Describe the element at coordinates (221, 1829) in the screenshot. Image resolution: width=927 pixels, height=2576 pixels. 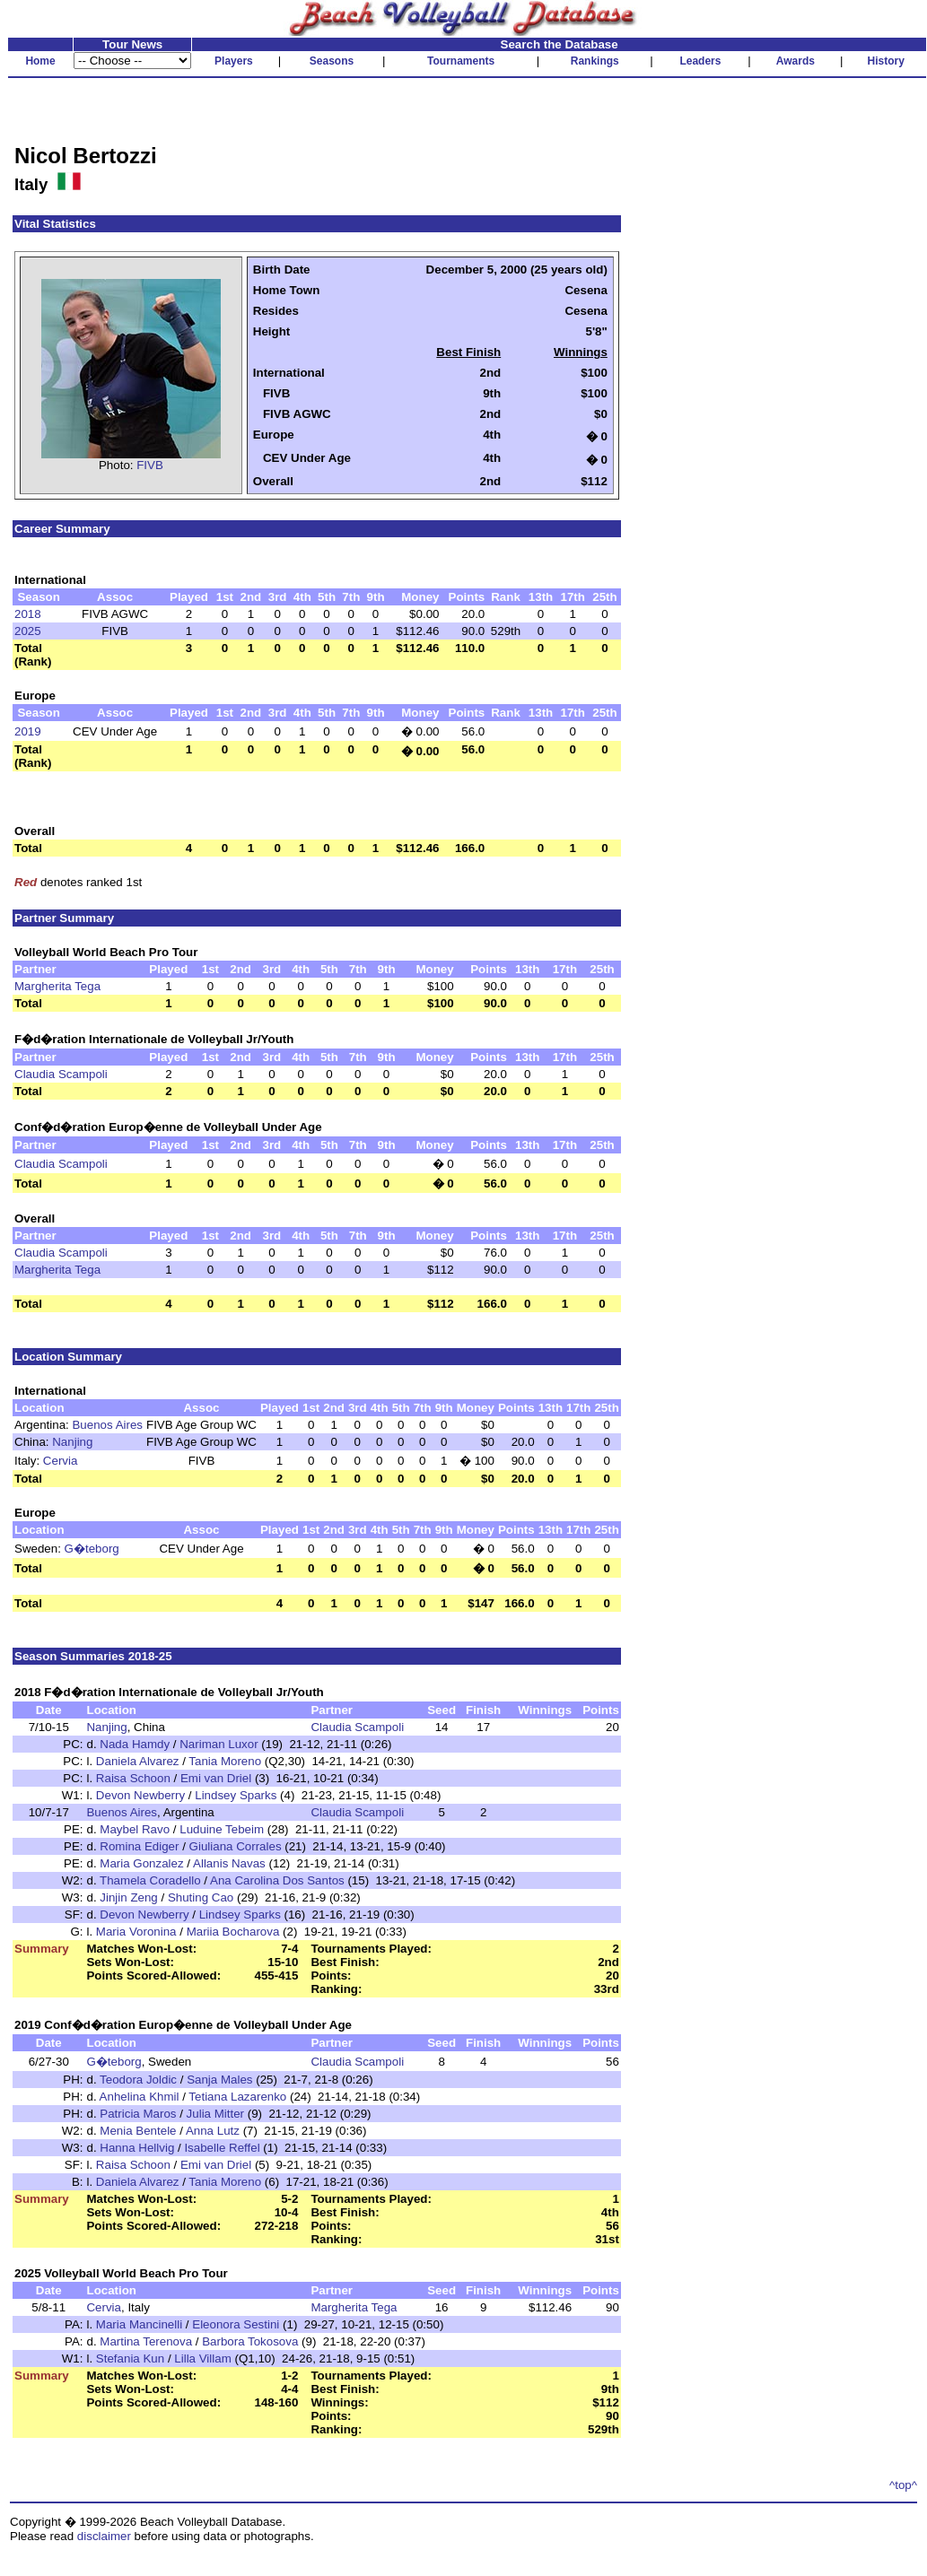
I see `Luduine Tebeim` at that location.